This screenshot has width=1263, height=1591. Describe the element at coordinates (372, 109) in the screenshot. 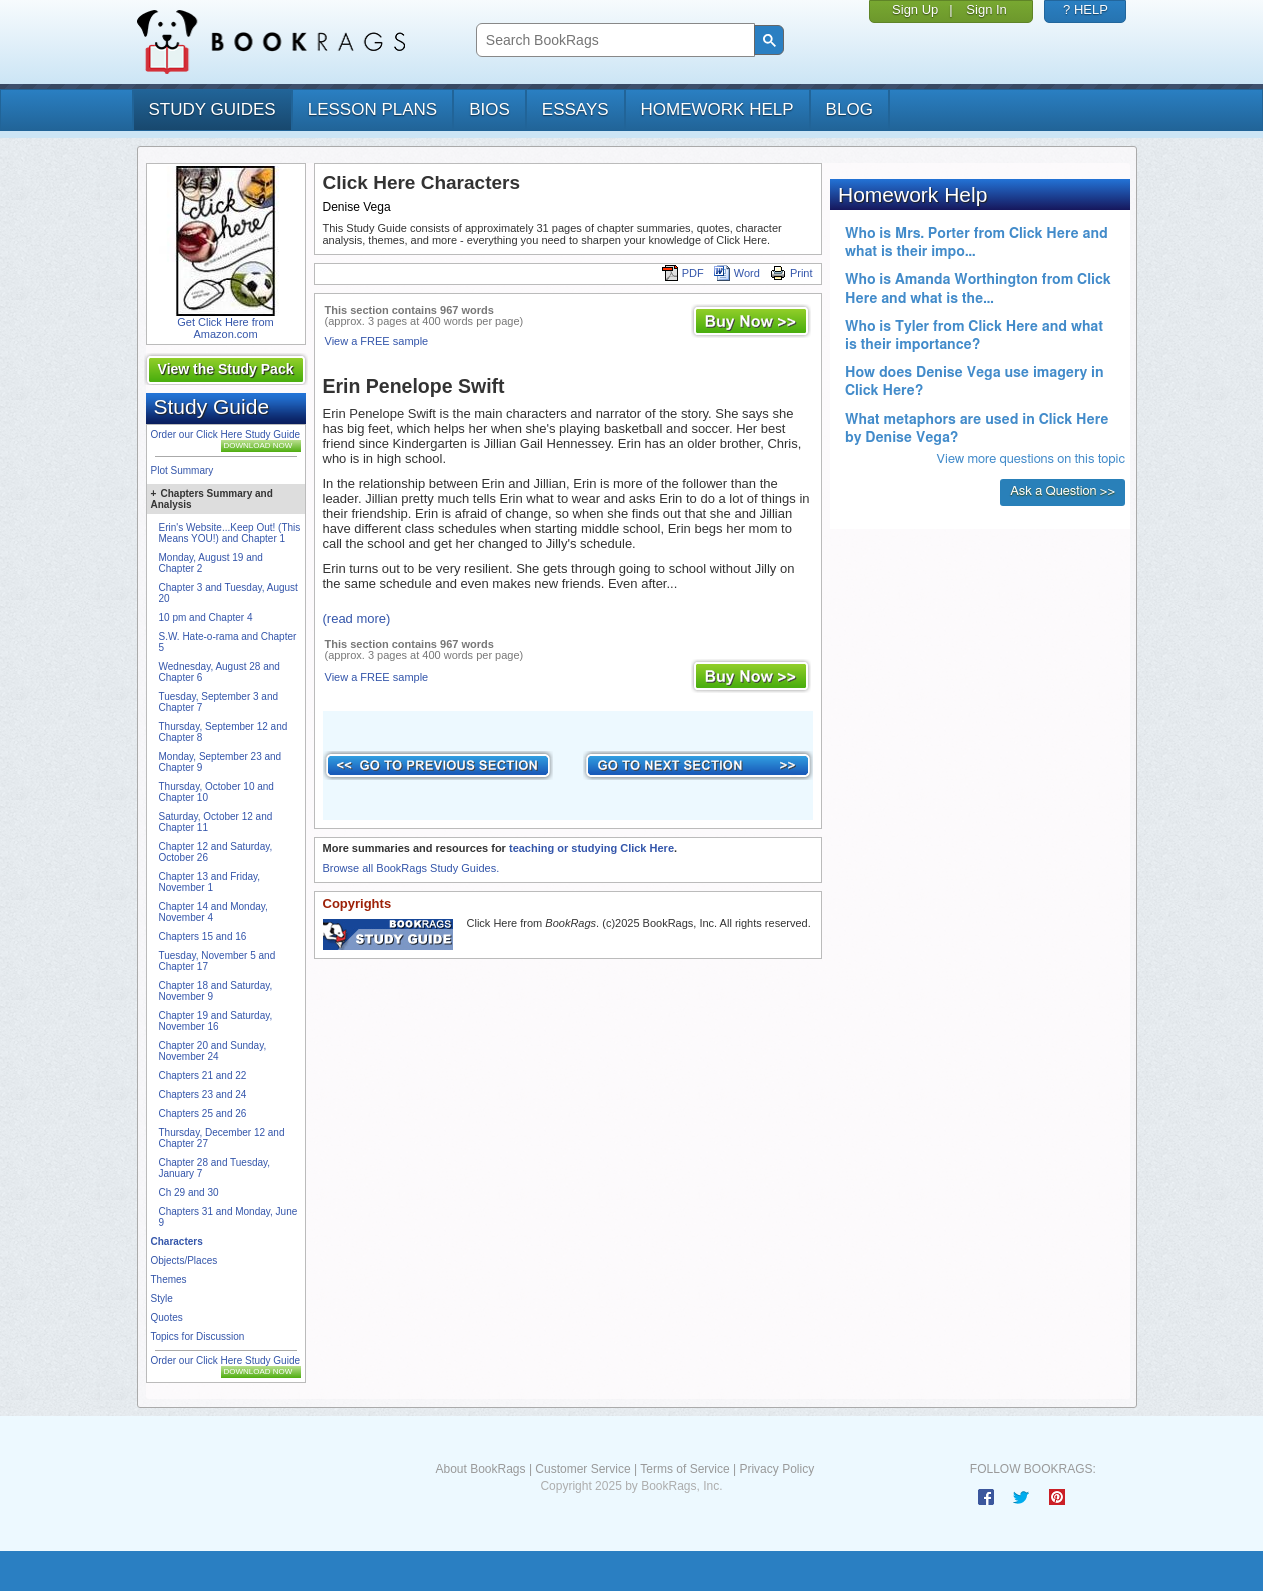

I see `lesson plans` at that location.